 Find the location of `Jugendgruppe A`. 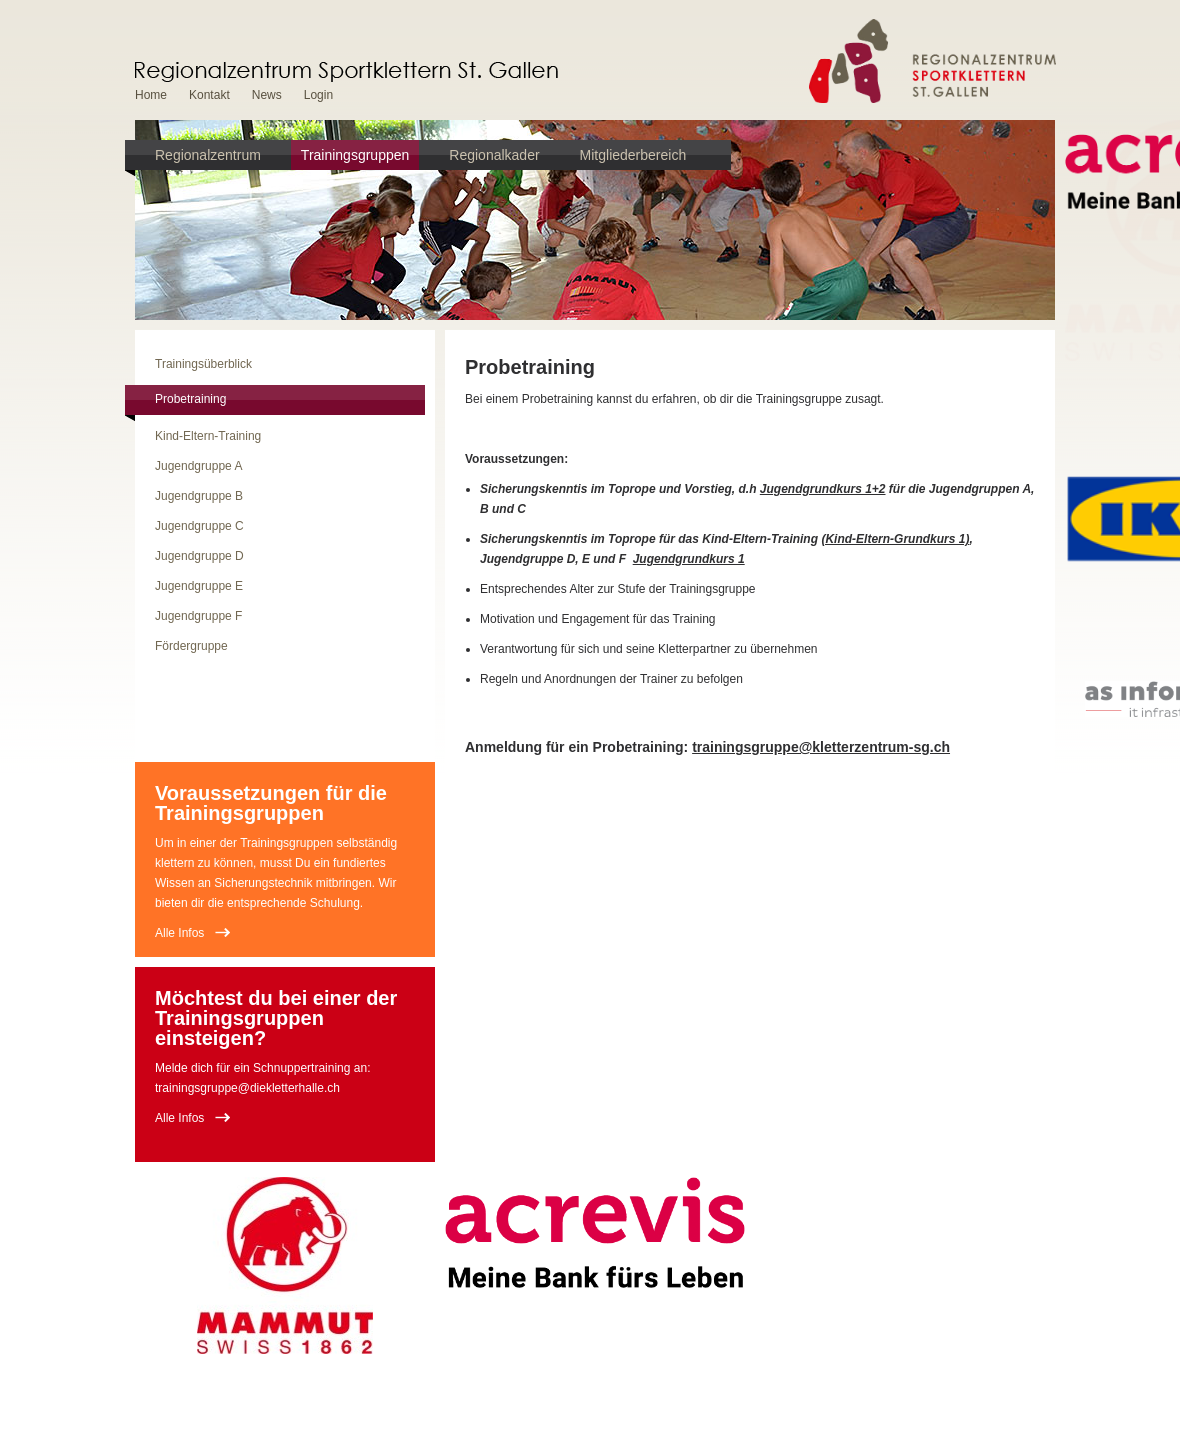

Jugendgruppe A is located at coordinates (198, 466).